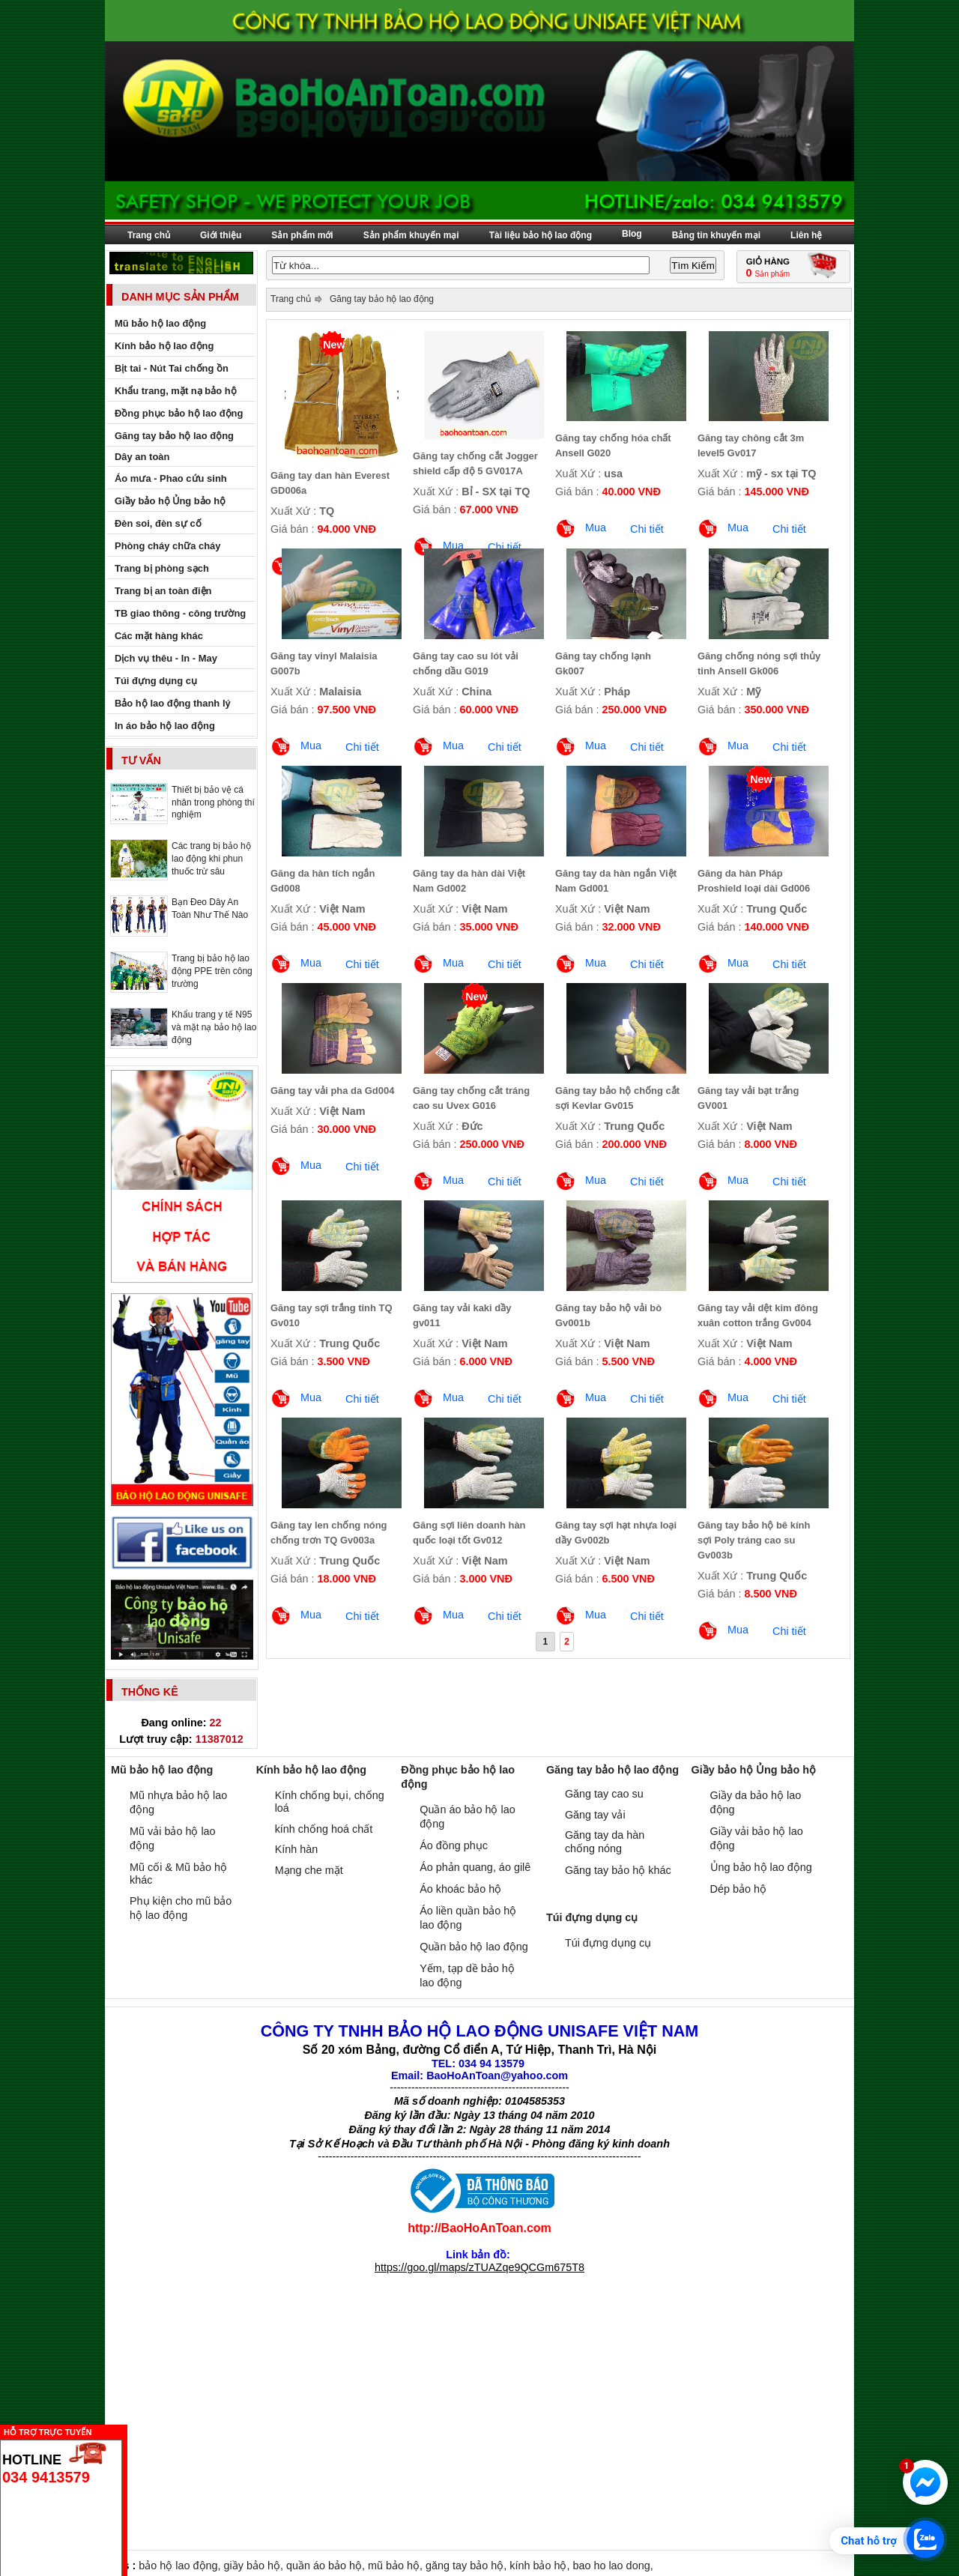 This screenshot has height=2576, width=959. I want to click on Áo phản quang, áo gilê, so click(475, 1867).